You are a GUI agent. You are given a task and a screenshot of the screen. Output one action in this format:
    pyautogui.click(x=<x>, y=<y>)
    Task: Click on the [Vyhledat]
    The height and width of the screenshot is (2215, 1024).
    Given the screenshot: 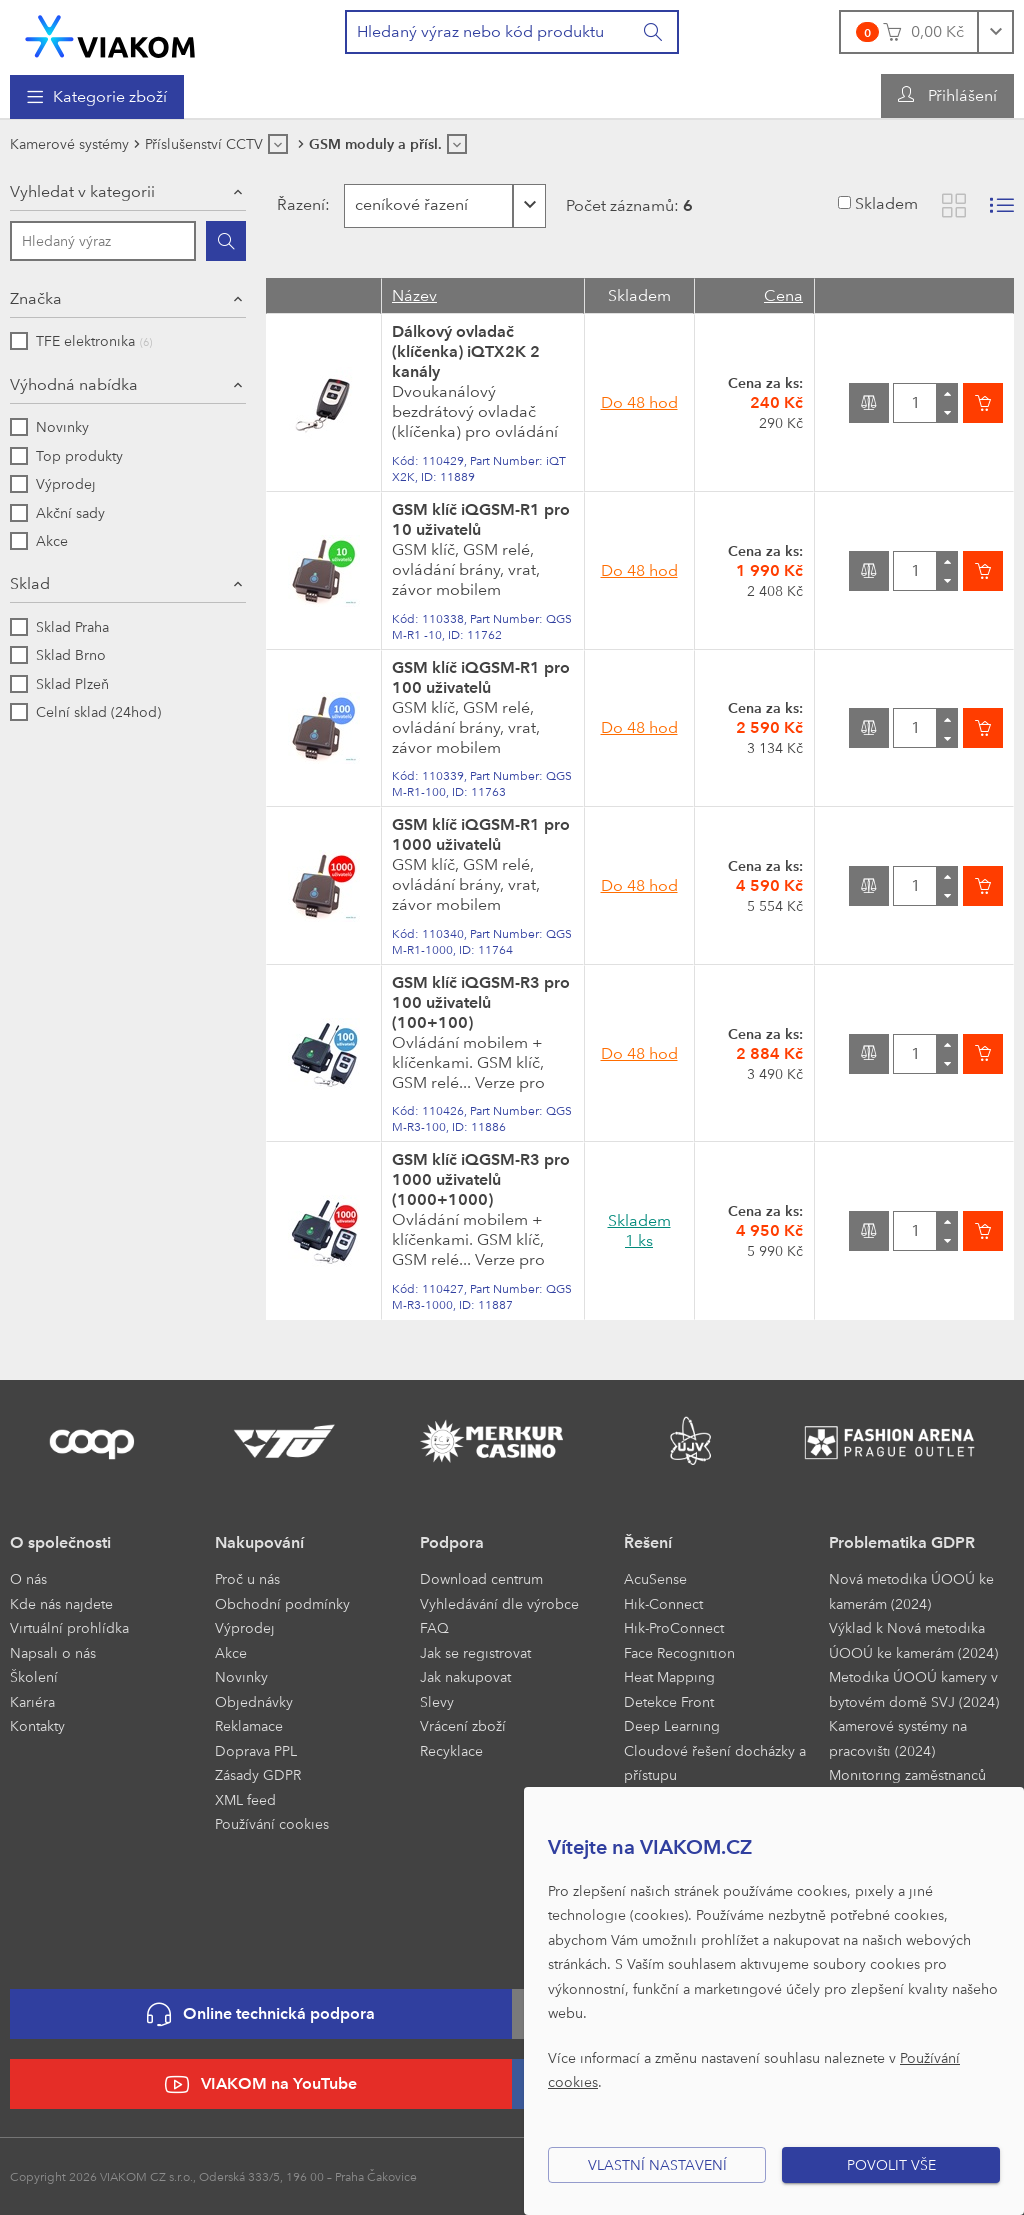 What is the action you would take?
    pyautogui.click(x=654, y=32)
    